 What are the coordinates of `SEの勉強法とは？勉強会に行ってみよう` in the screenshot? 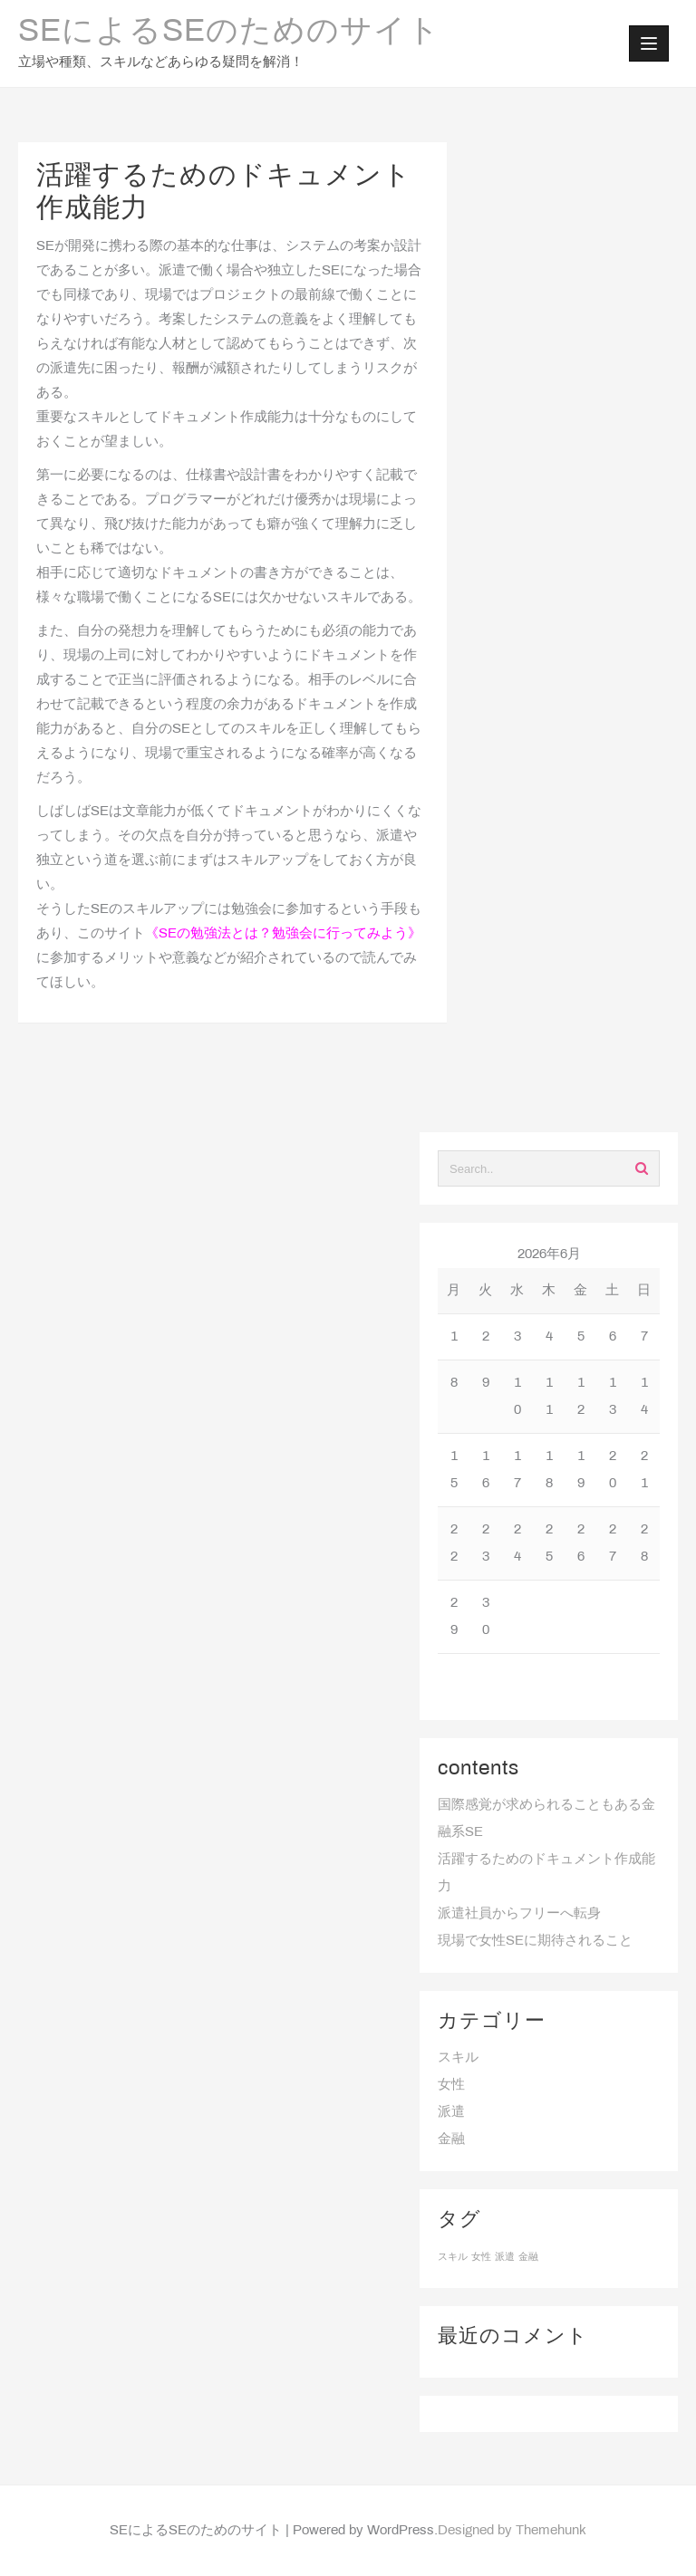 It's located at (283, 934).